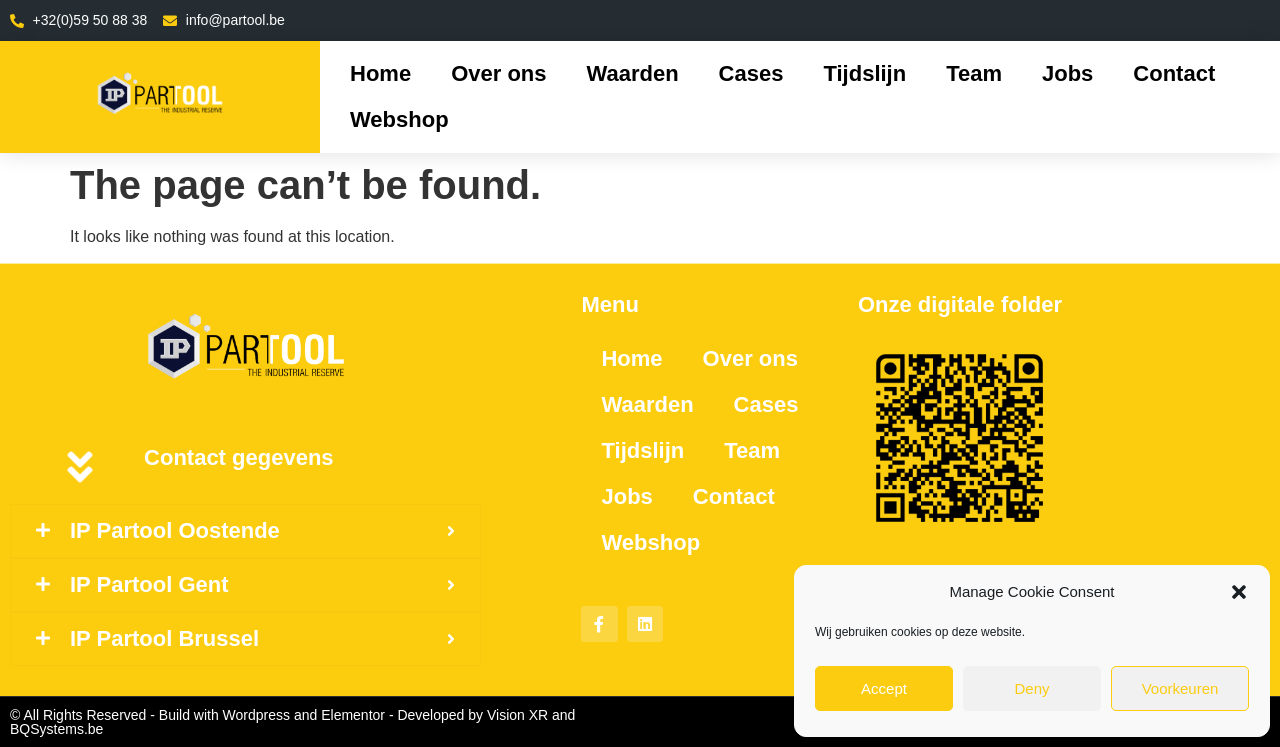 The height and width of the screenshot is (747, 1280). Describe the element at coordinates (1031, 688) in the screenshot. I see `Deny` at that location.